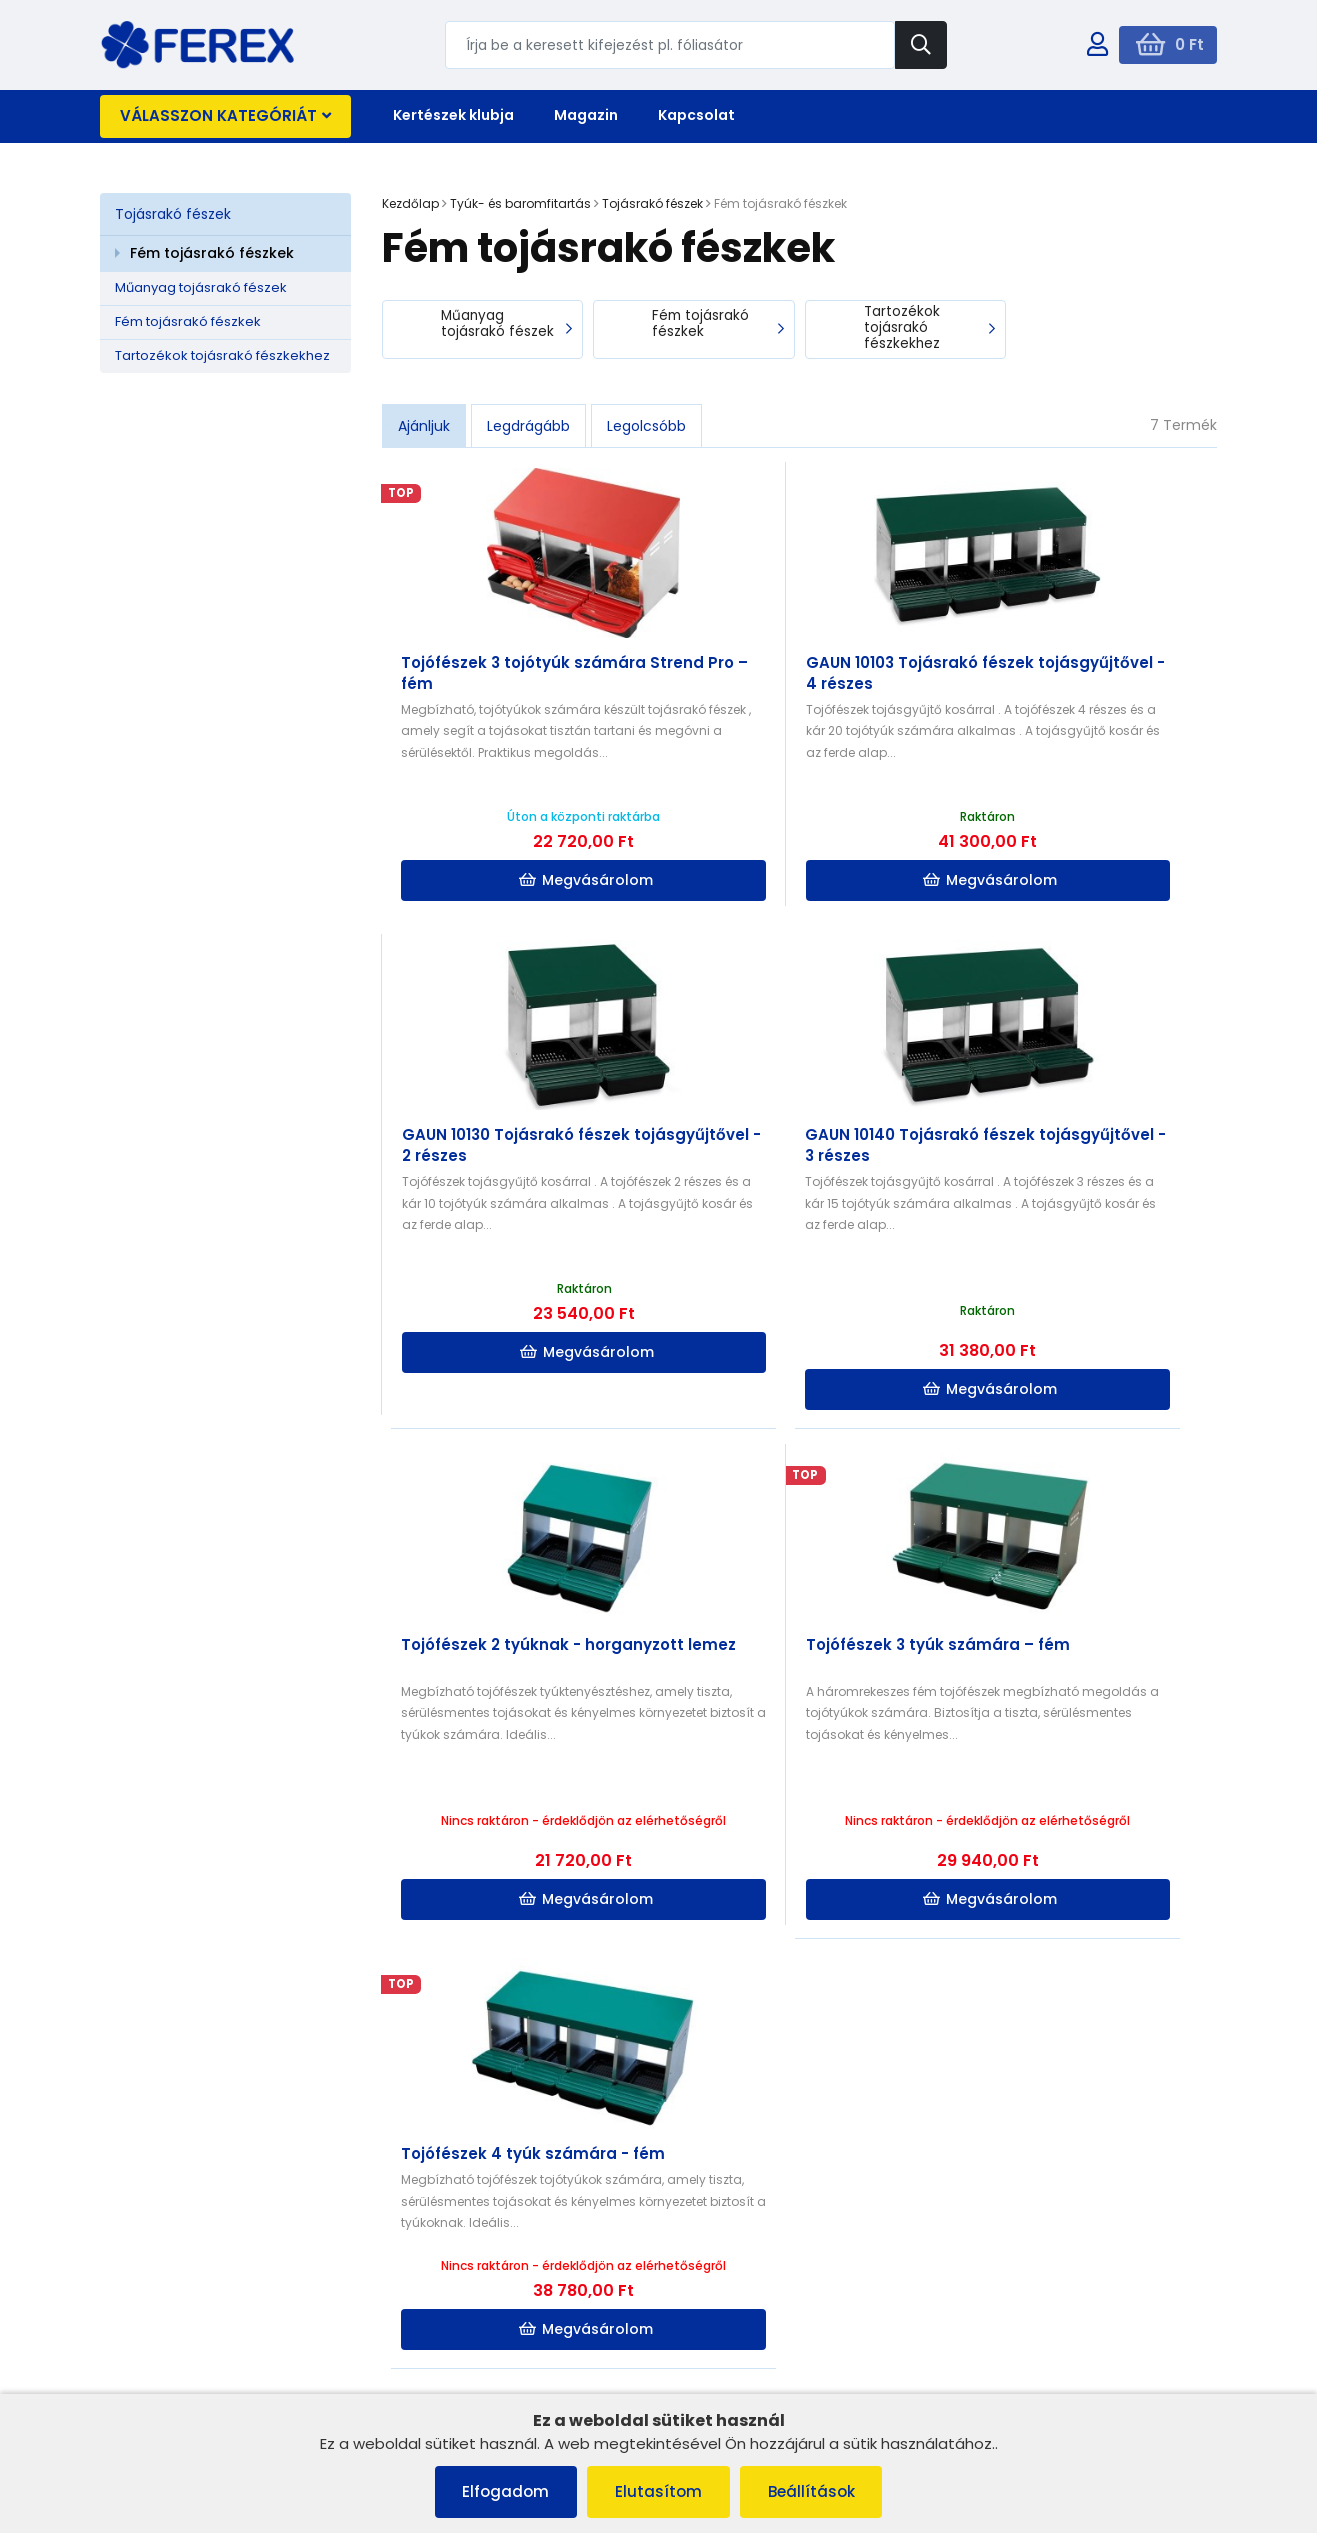 This screenshot has height=2533, width=1317. What do you see at coordinates (501, 2491) in the screenshot?
I see `Elfogadom` at bounding box center [501, 2491].